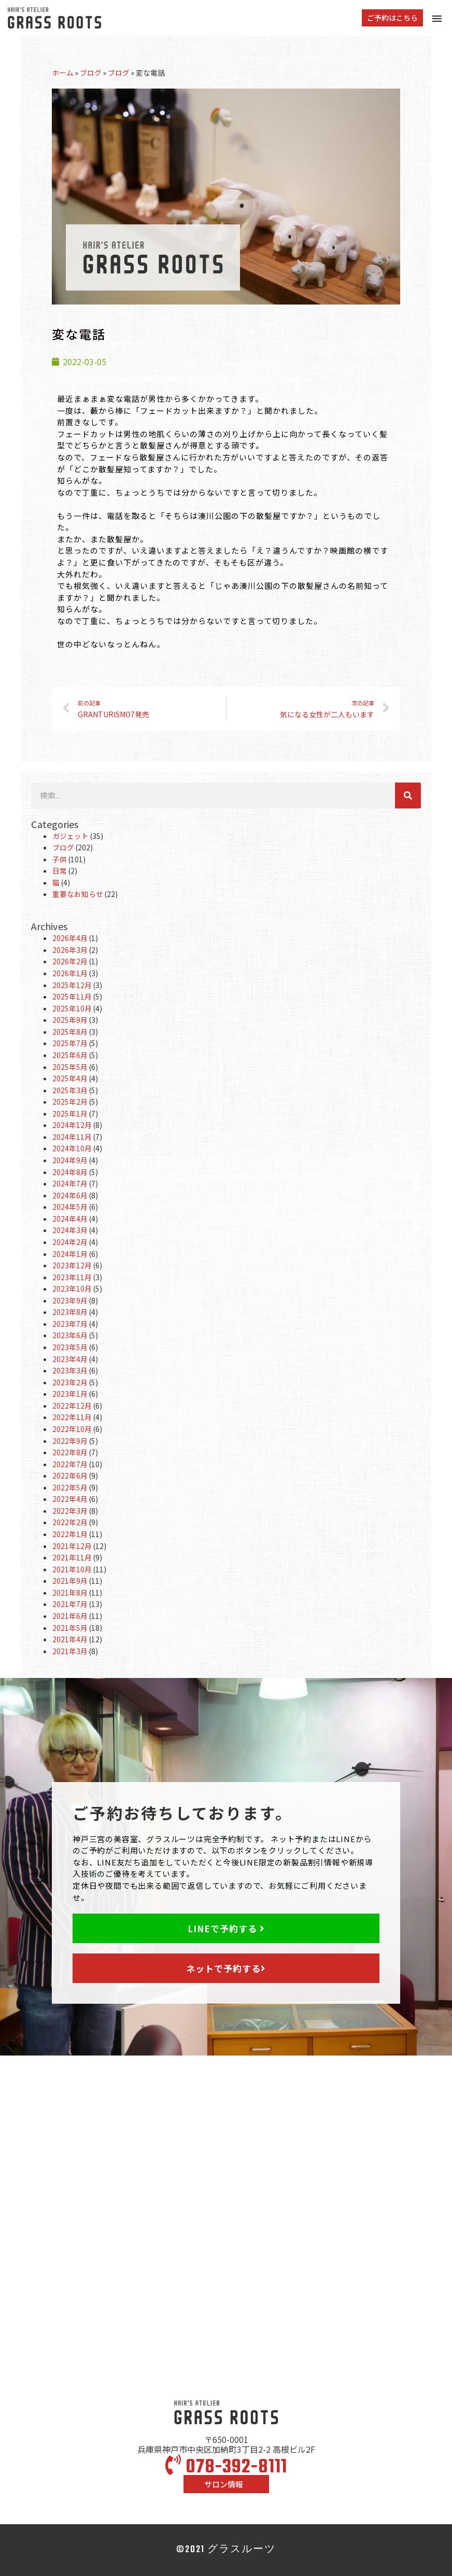 The image size is (452, 2576). What do you see at coordinates (70, 1101) in the screenshot?
I see `2025年2月` at bounding box center [70, 1101].